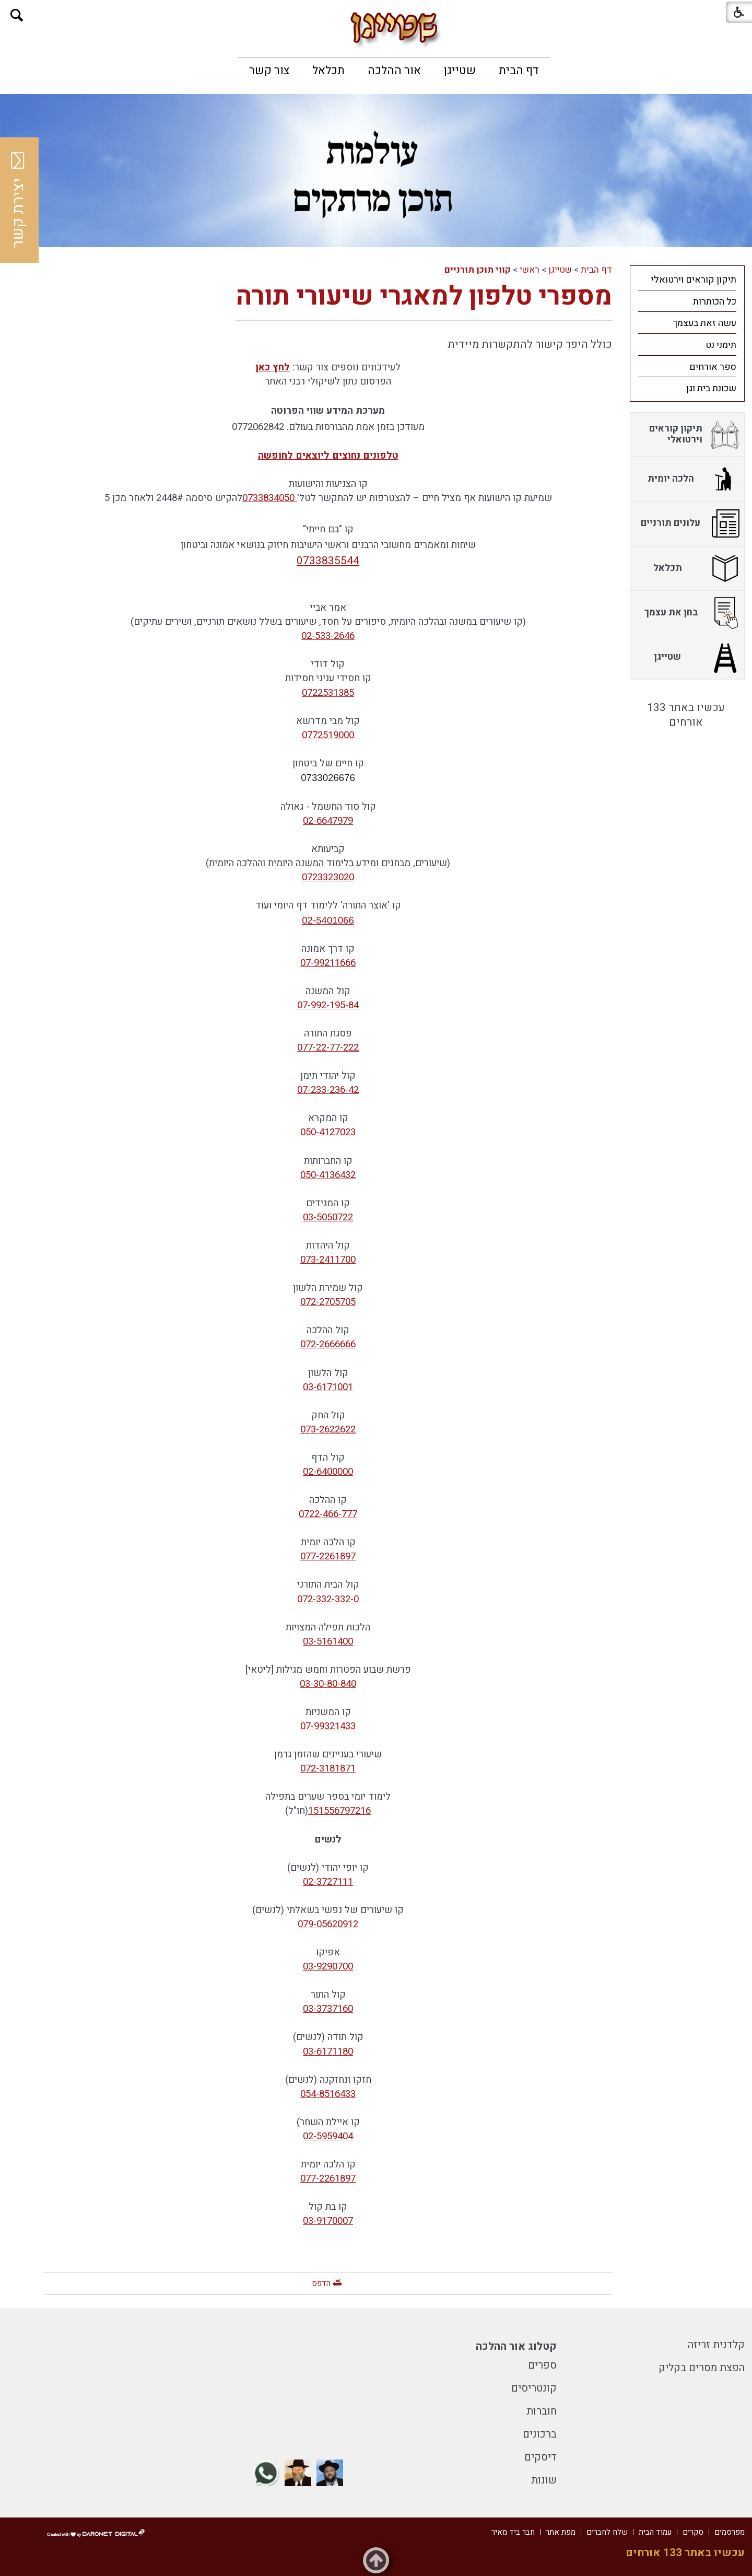 This screenshot has height=2576, width=752. I want to click on 07-99211666, so click(328, 962).